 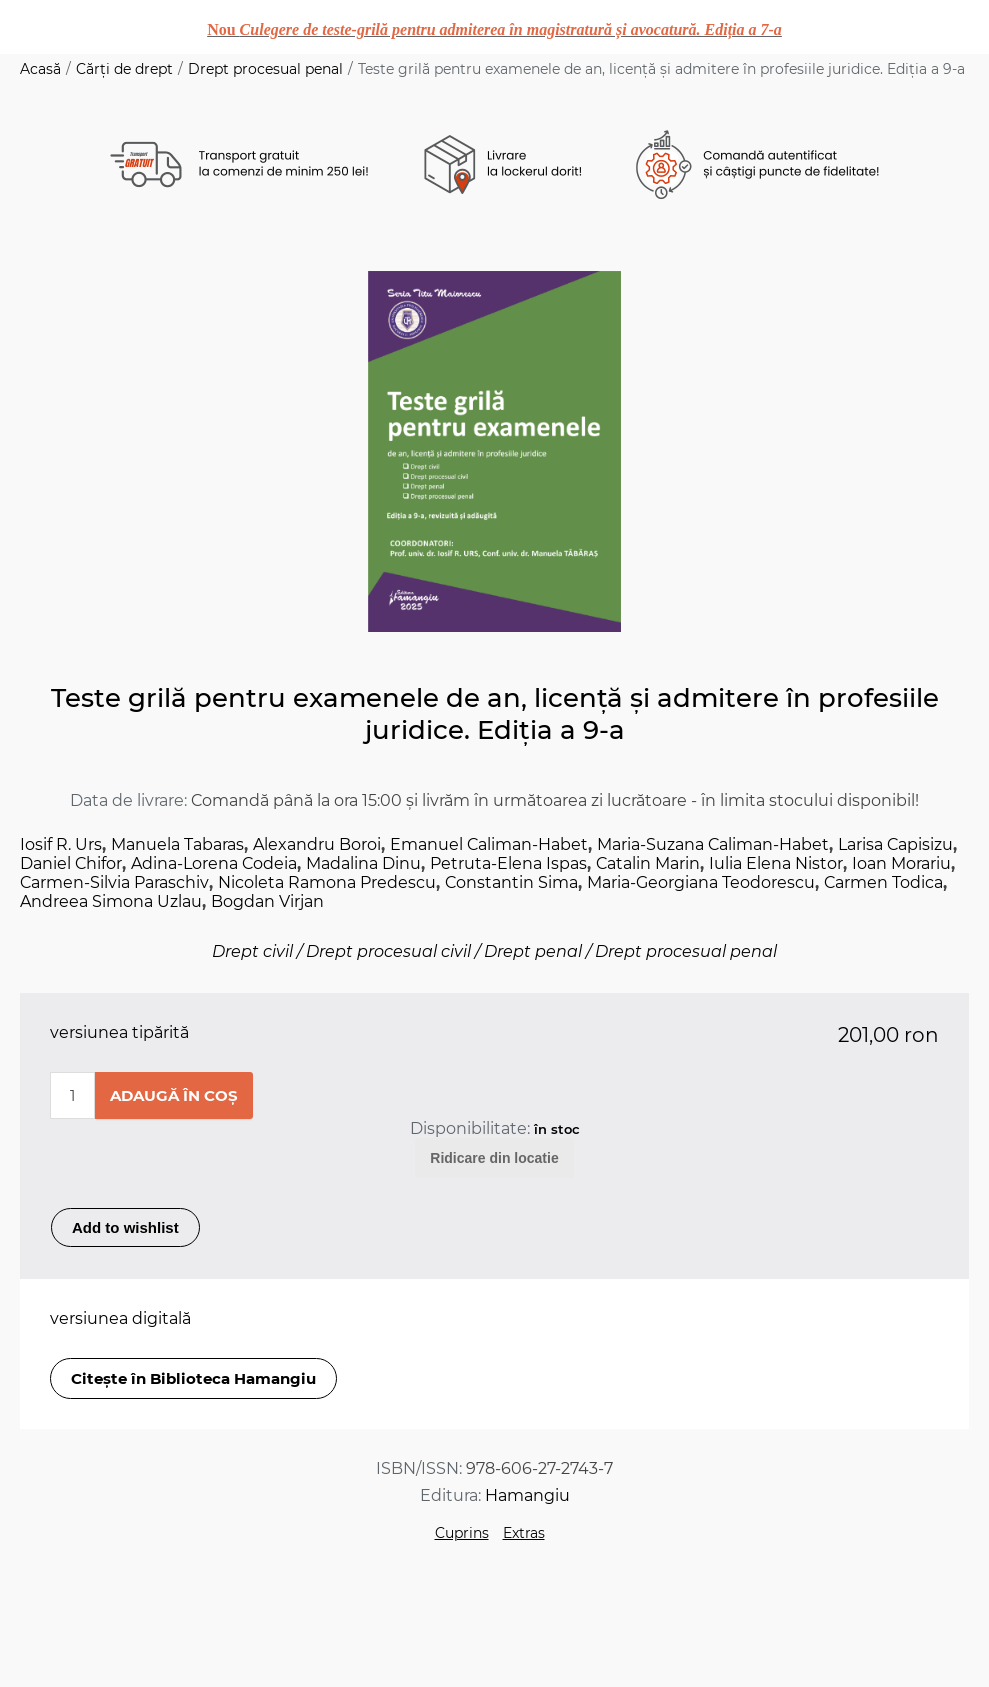 What do you see at coordinates (524, 1533) in the screenshot?
I see `Extras` at bounding box center [524, 1533].